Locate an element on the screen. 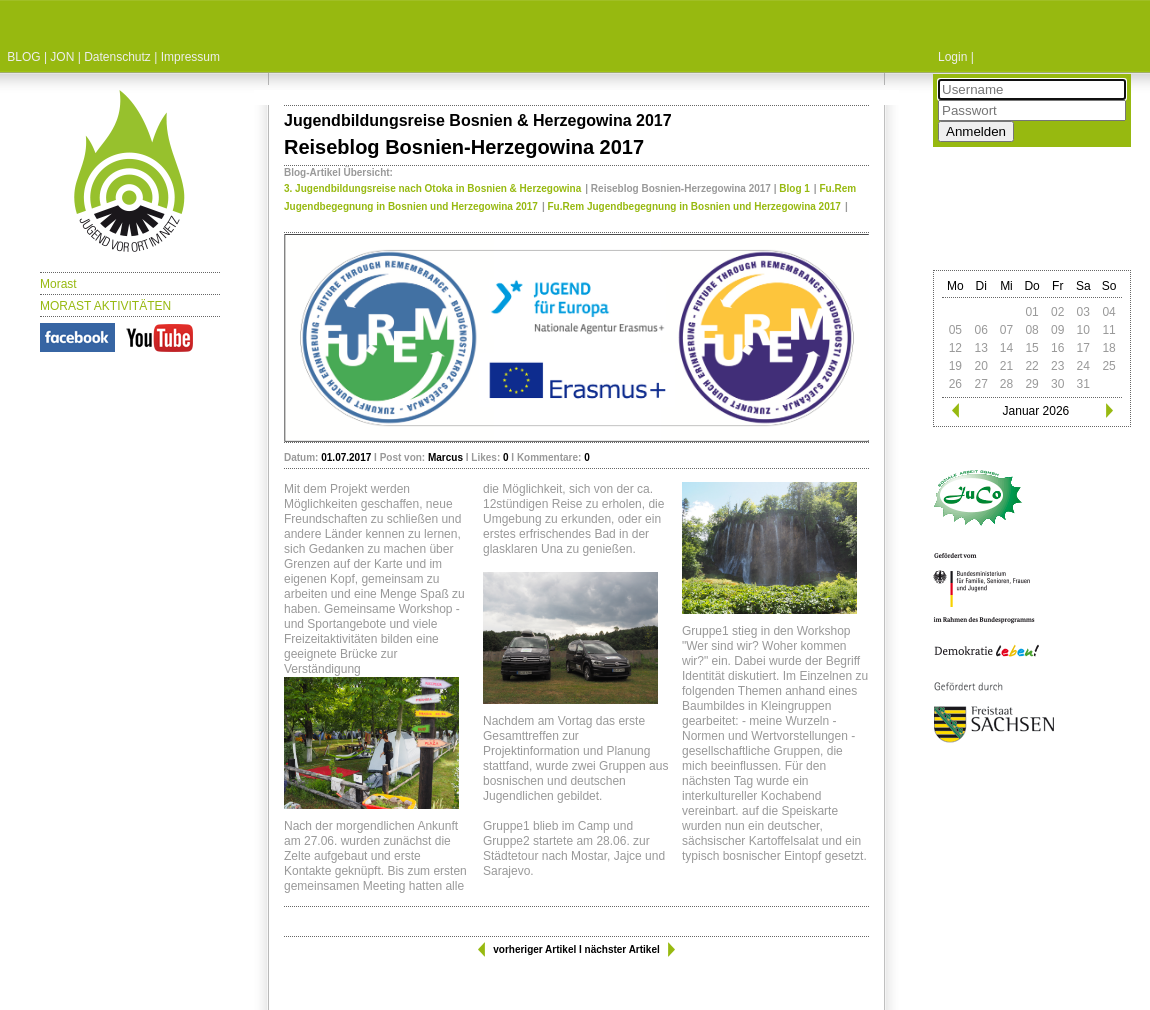  BLOG is located at coordinates (23, 57).